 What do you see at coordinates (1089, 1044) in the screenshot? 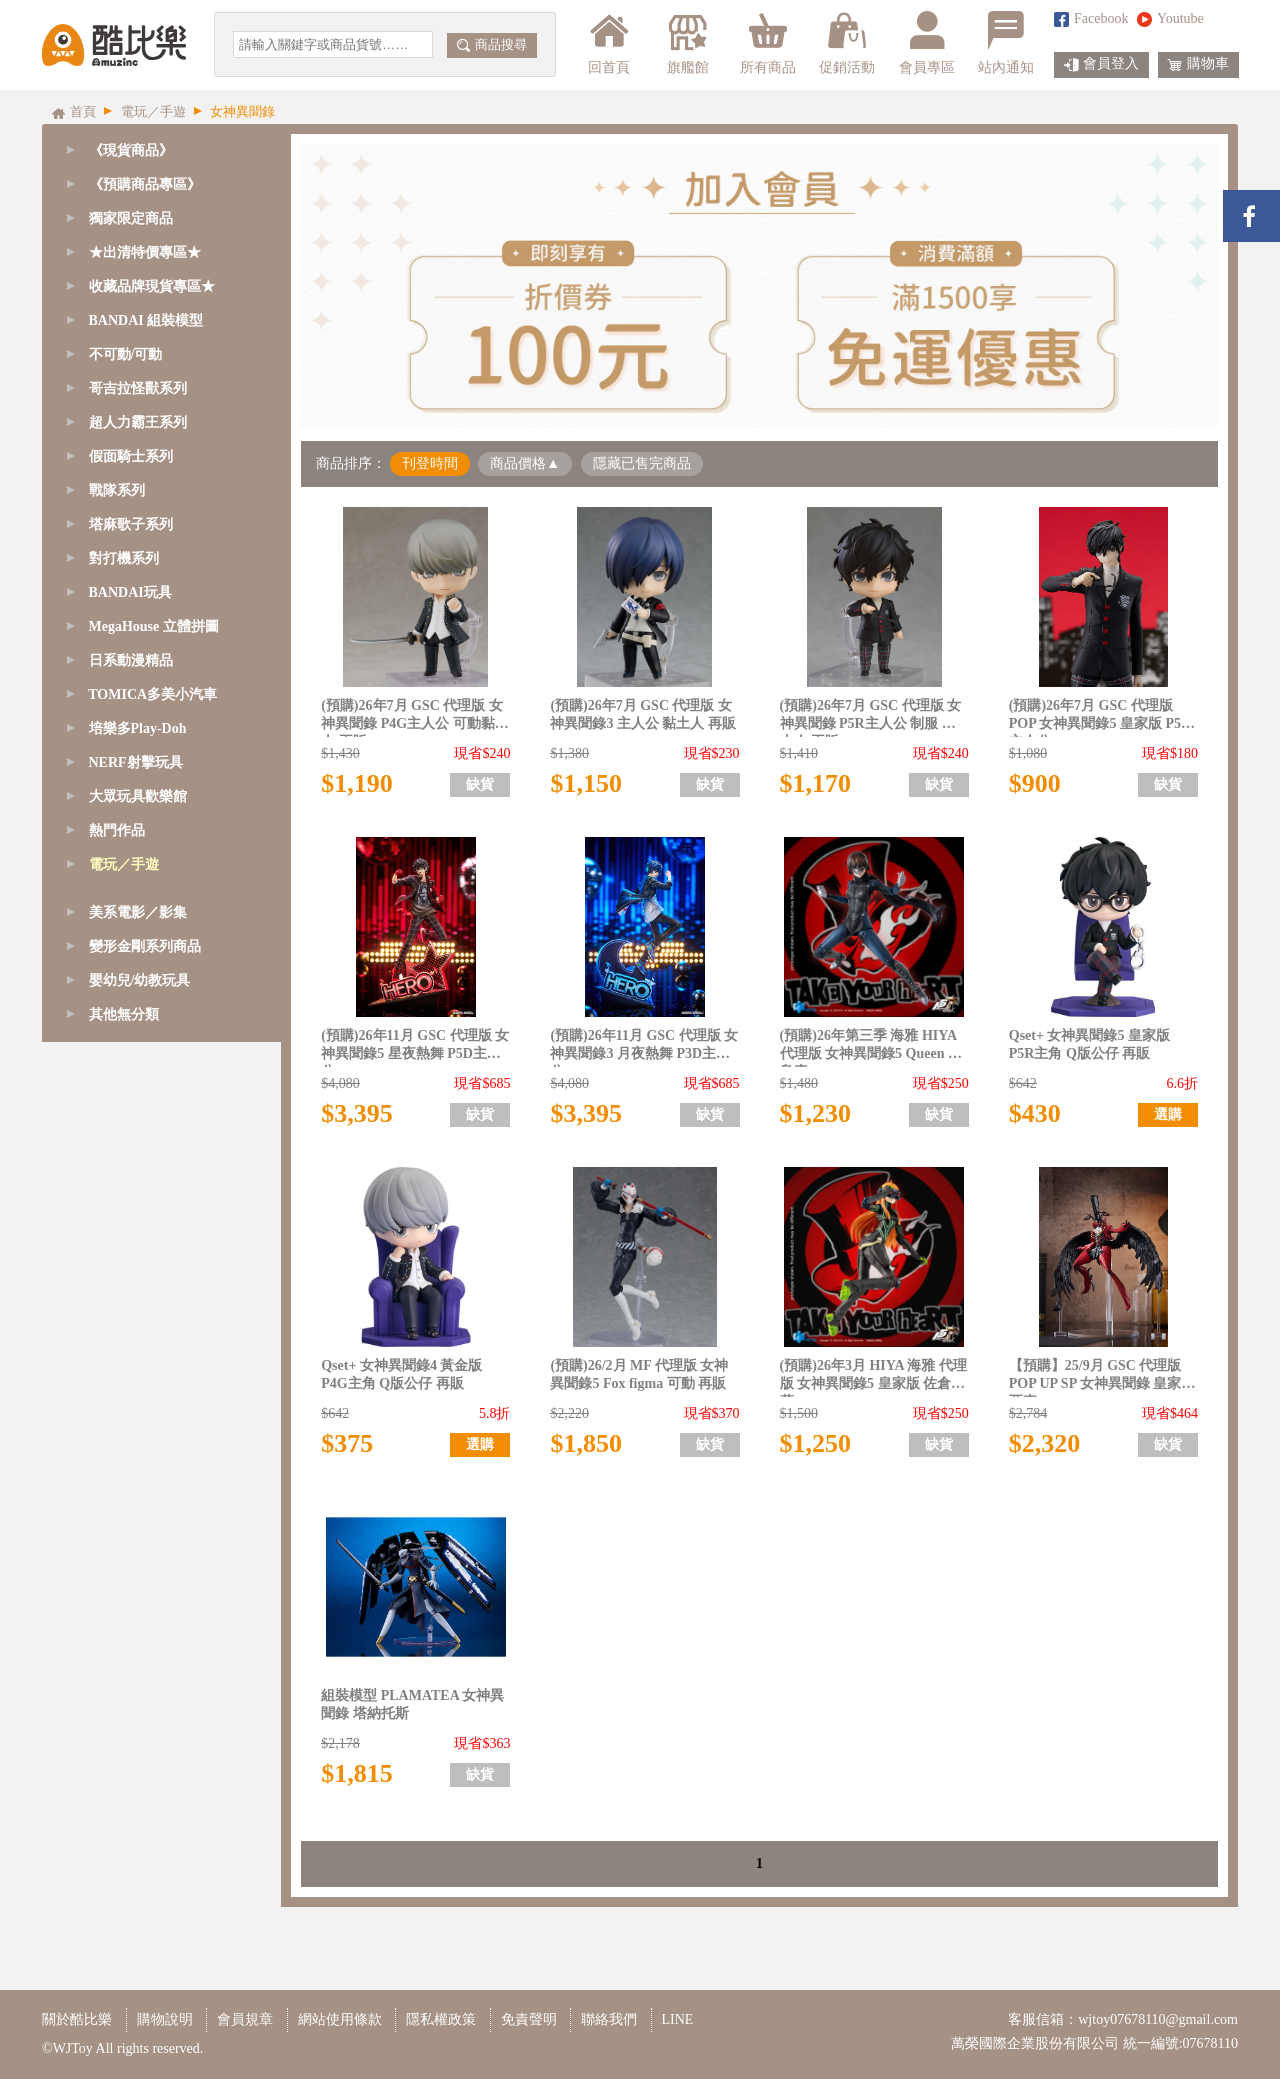
I see `Qset+ 女神異聞錄5 皇家版 P5R主角 Q版公仔 再販` at bounding box center [1089, 1044].